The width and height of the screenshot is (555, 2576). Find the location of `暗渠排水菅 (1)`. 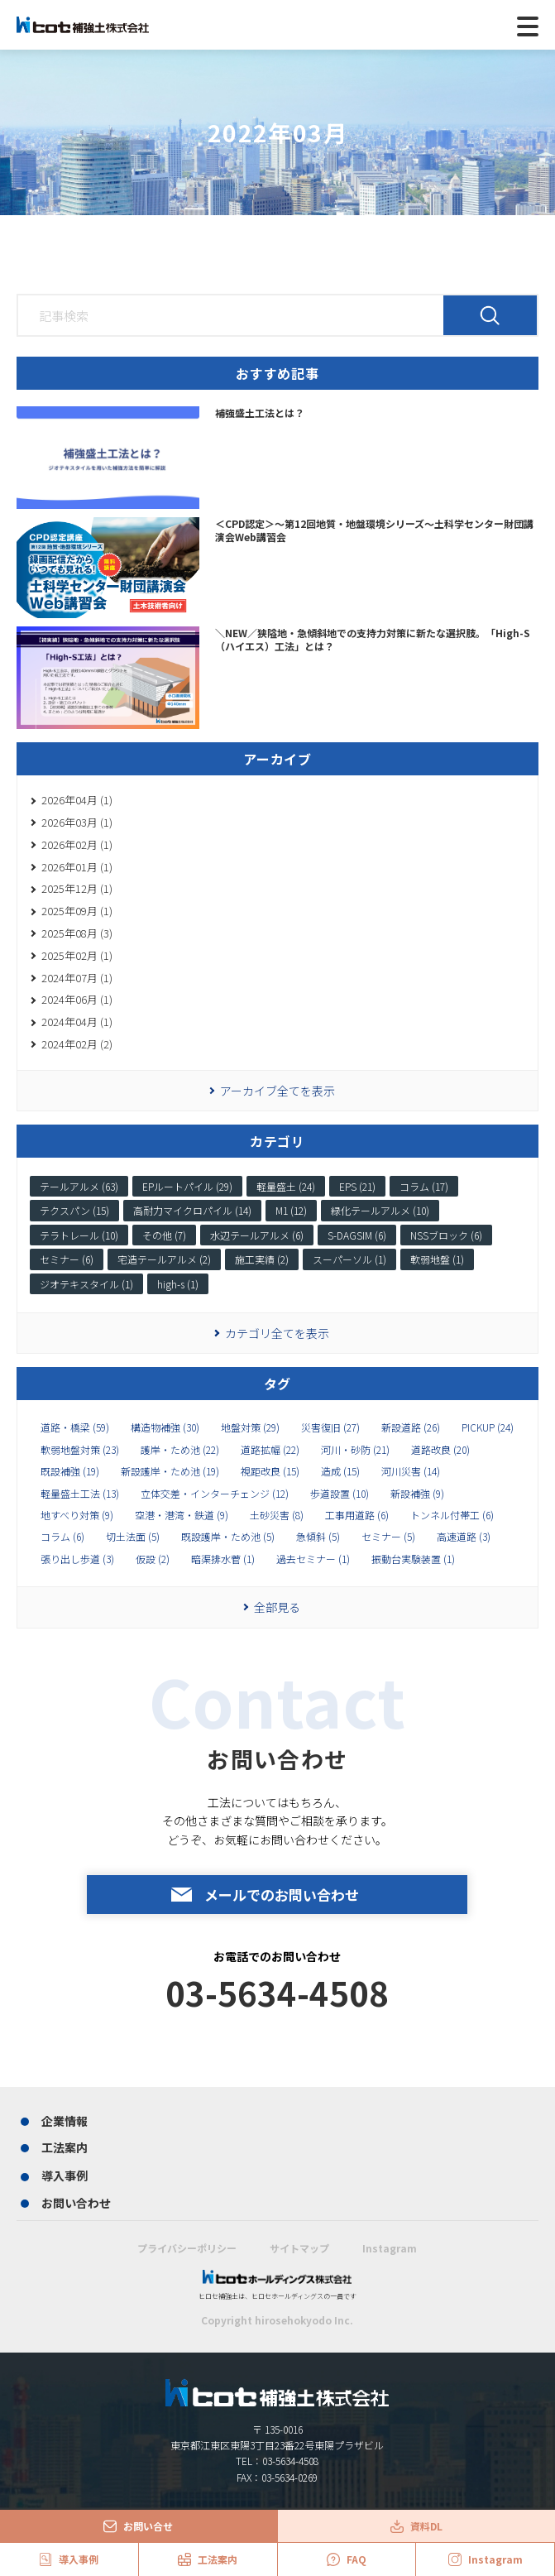

暗渠排水菅 (1) is located at coordinates (223, 1559).